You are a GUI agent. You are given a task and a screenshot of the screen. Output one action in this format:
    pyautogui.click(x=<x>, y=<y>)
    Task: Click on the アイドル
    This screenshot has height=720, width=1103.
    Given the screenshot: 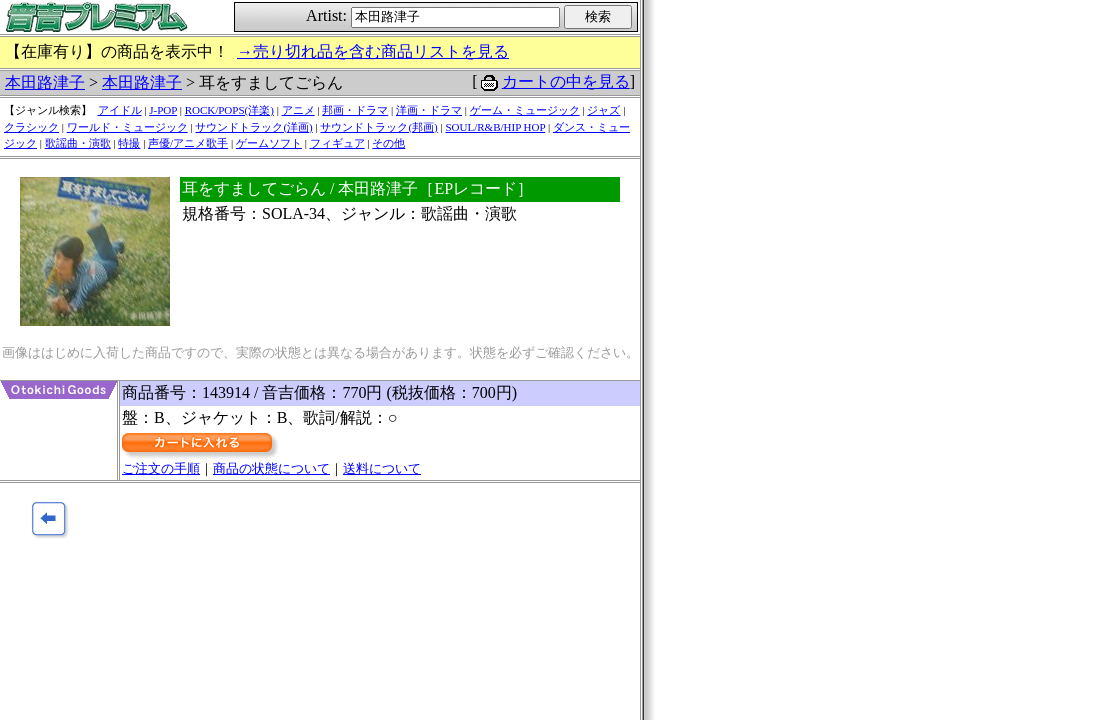 What is the action you would take?
    pyautogui.click(x=120, y=110)
    